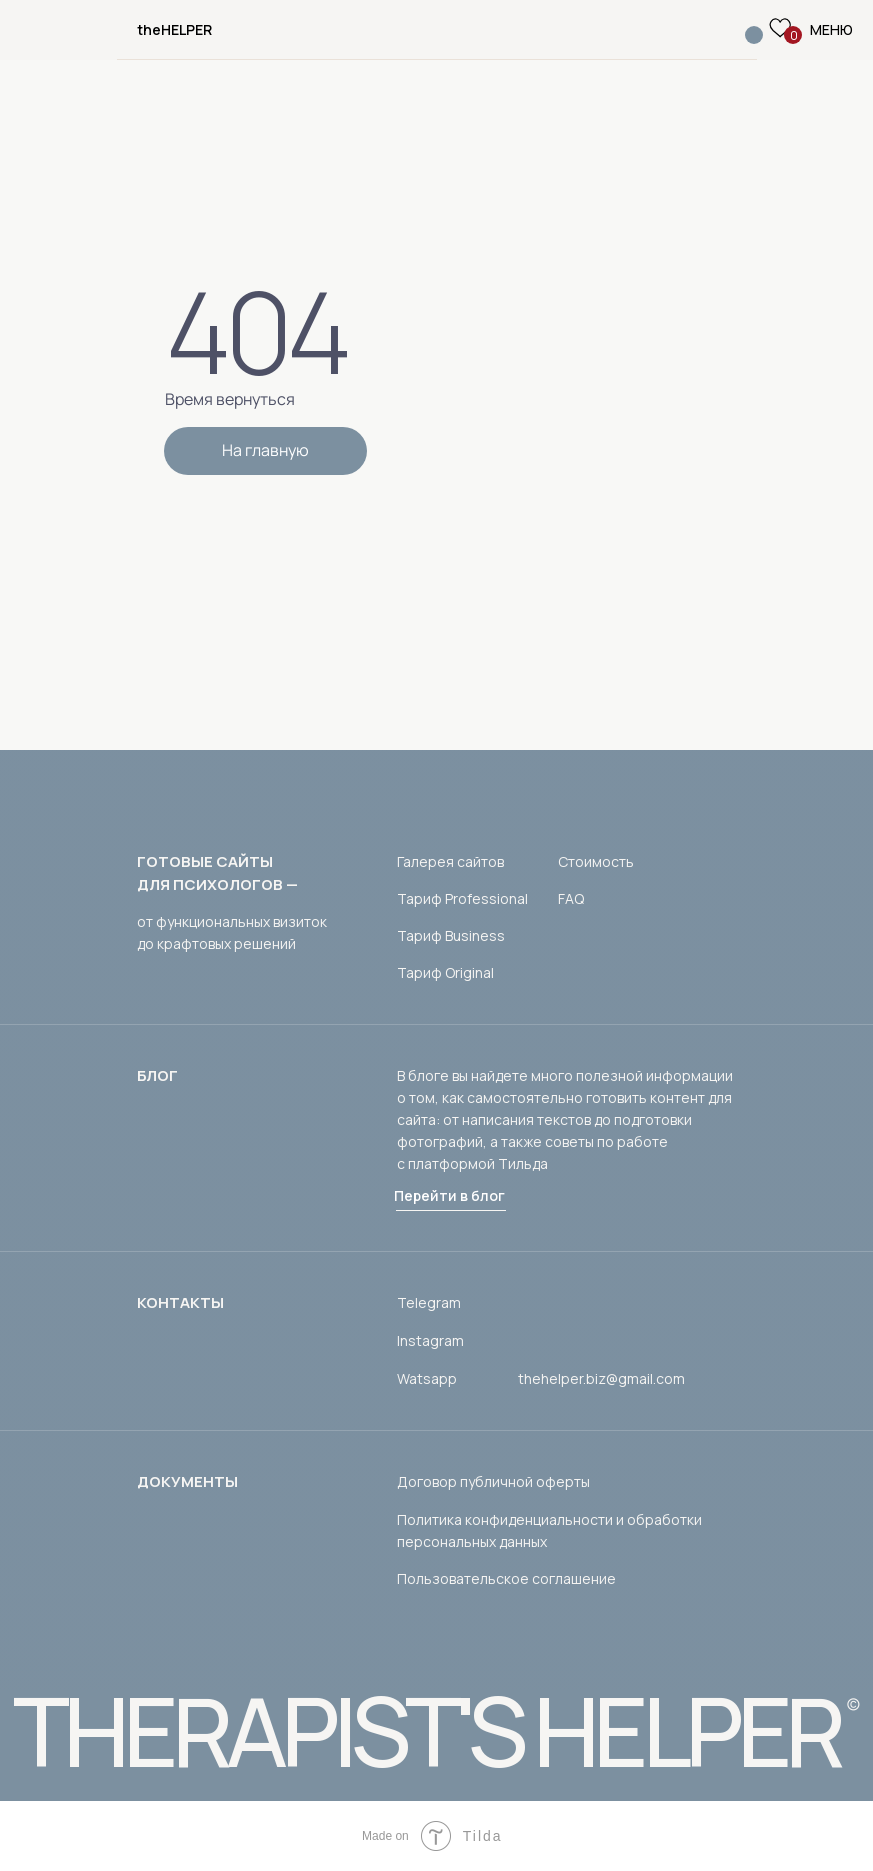 Image resolution: width=873 pixels, height=1871 pixels. Describe the element at coordinates (174, 29) in the screenshot. I see `theHELPER` at that location.